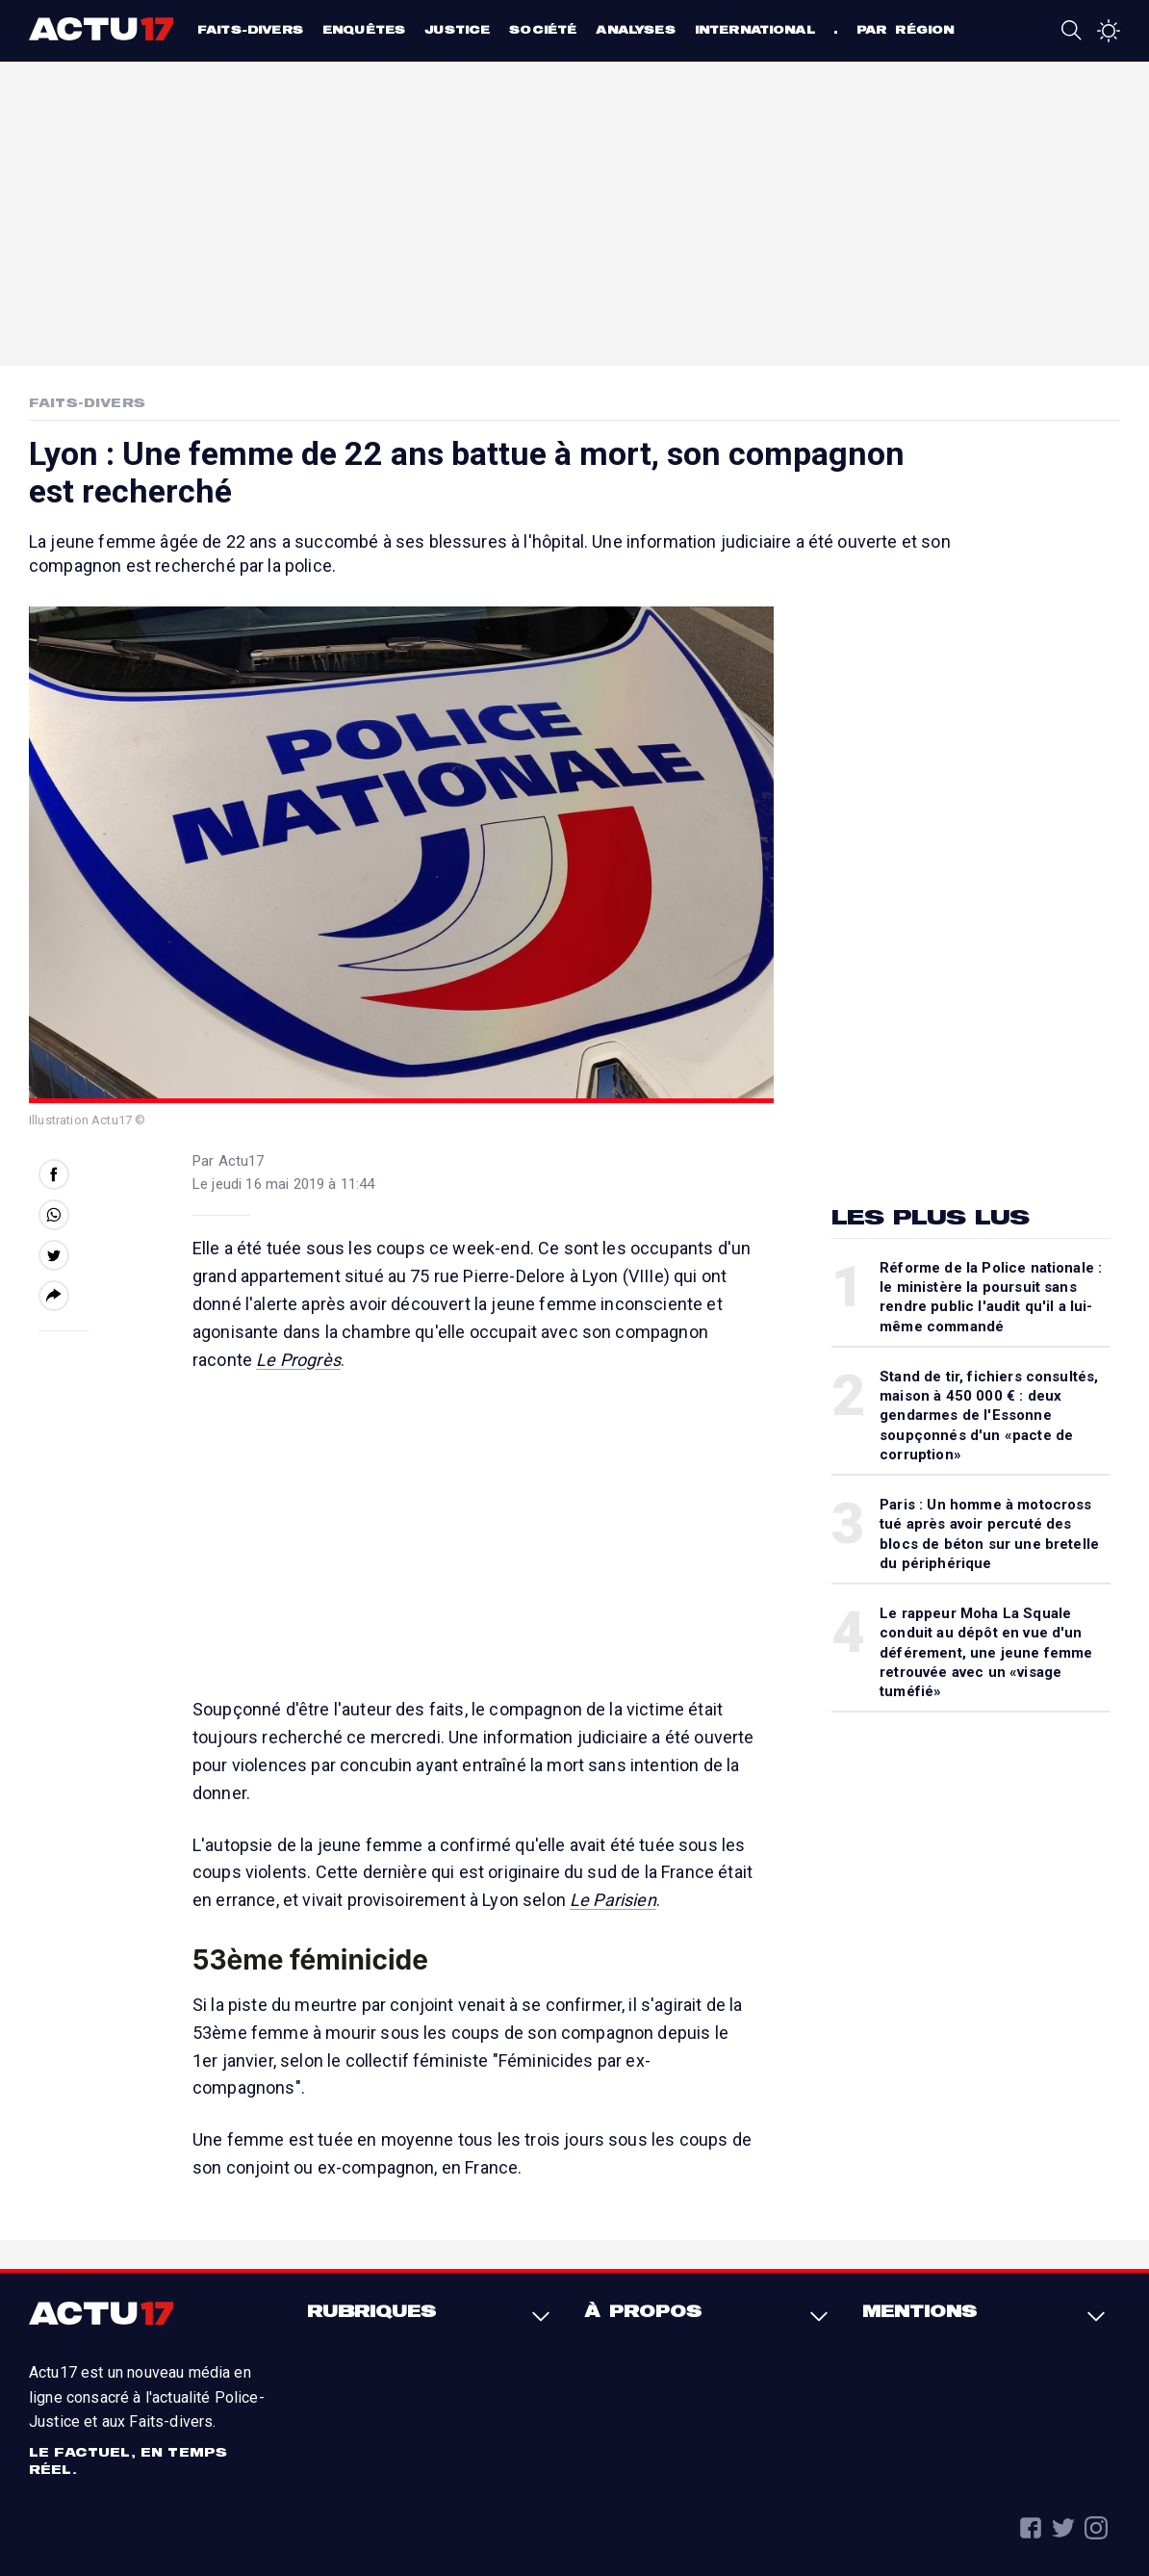 The height and width of the screenshot is (2576, 1149). What do you see at coordinates (635, 29) in the screenshot?
I see `Analyses` at bounding box center [635, 29].